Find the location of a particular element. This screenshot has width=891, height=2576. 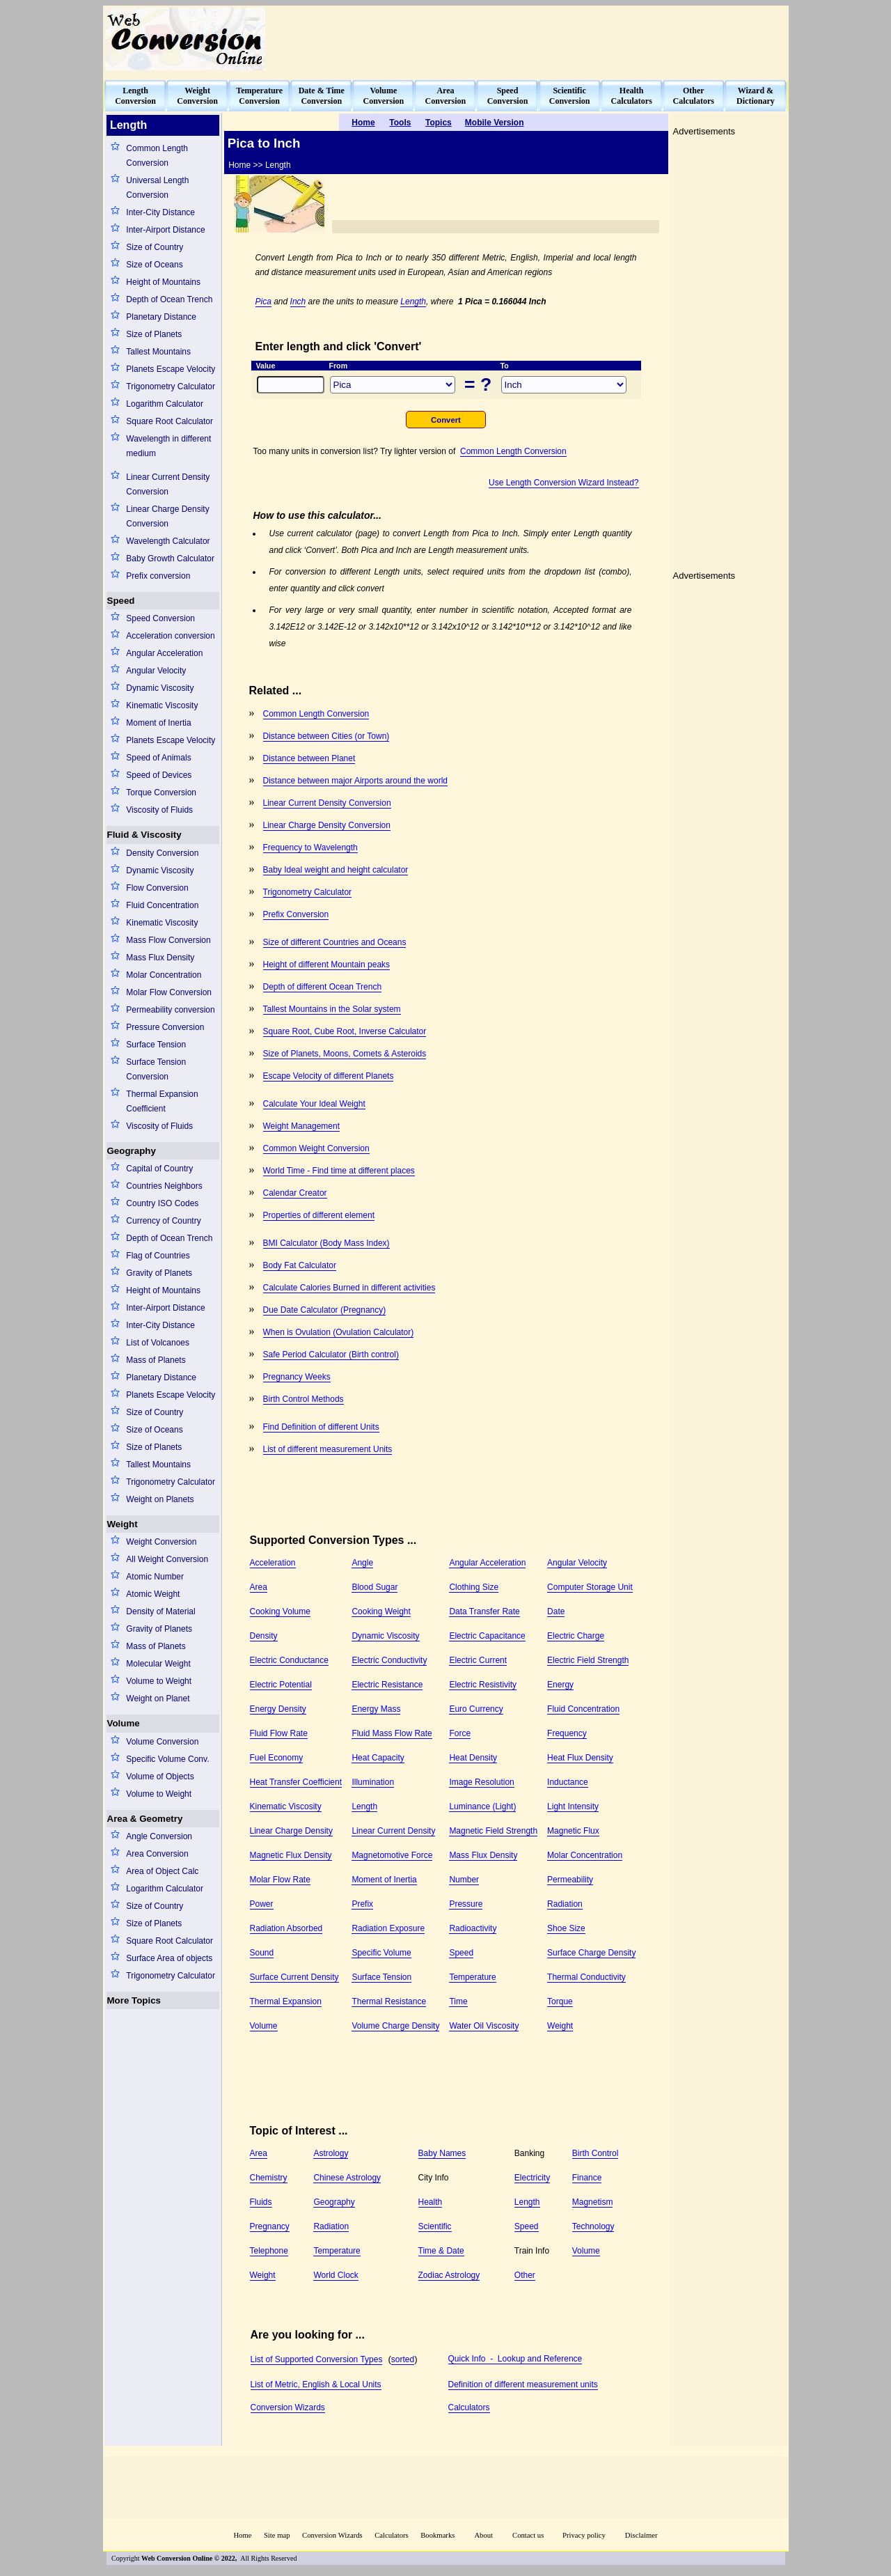

Technology is located at coordinates (593, 2226).